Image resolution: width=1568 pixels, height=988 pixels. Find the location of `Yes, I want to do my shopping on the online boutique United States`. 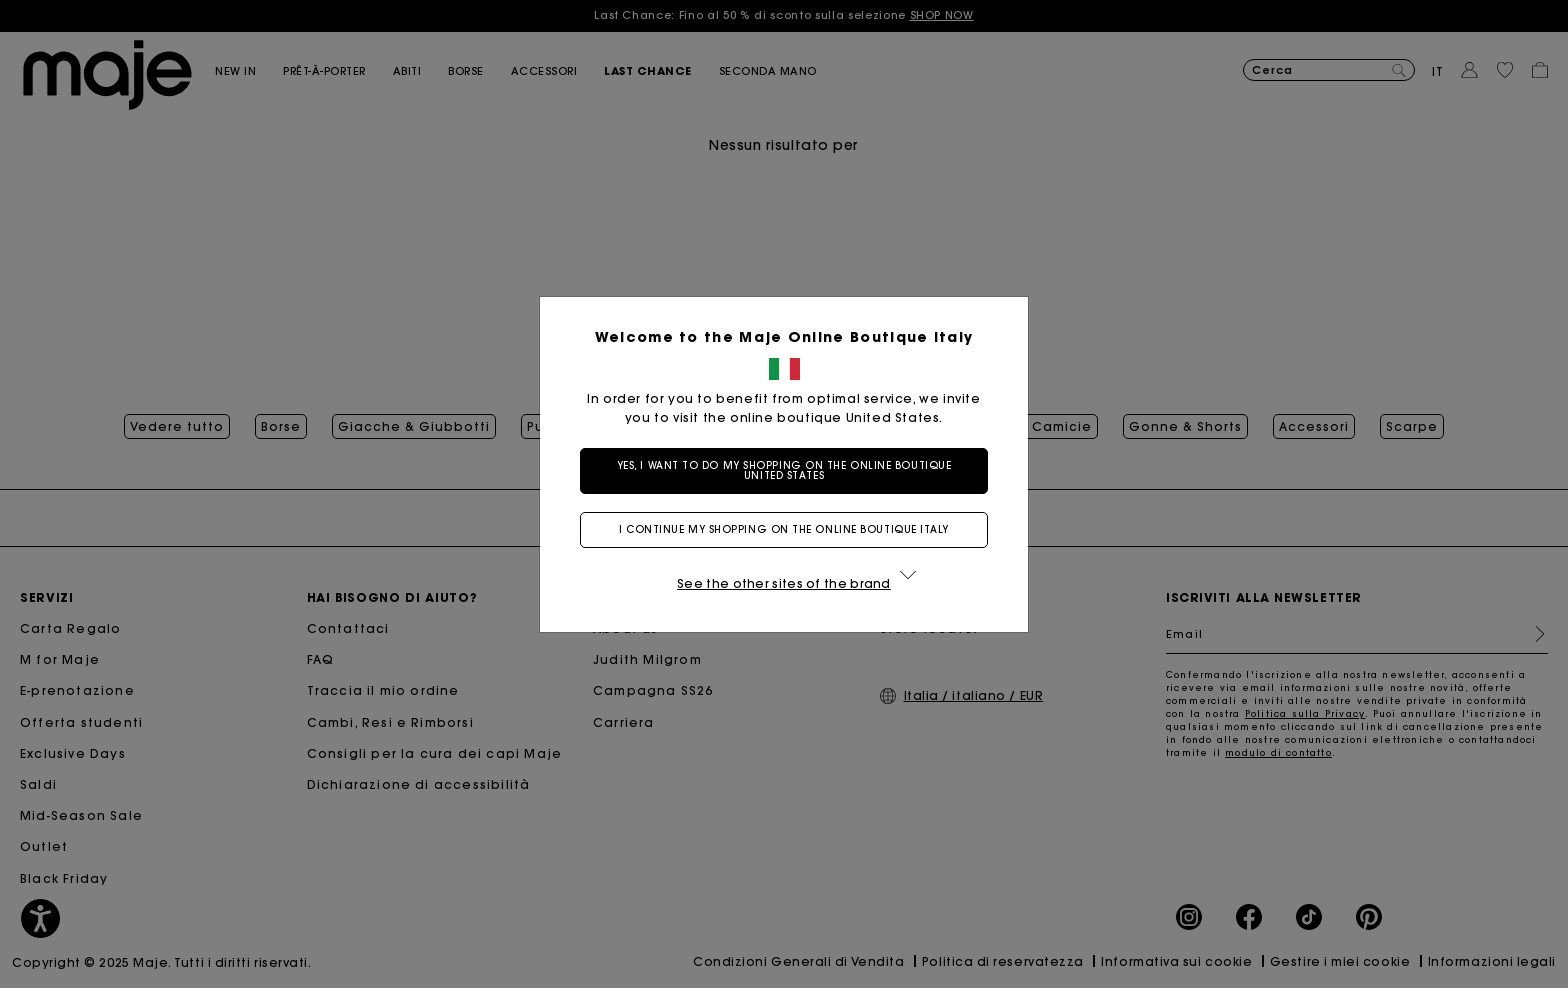

Yes, I want to do my shopping on the online boutique United States is located at coordinates (784, 470).